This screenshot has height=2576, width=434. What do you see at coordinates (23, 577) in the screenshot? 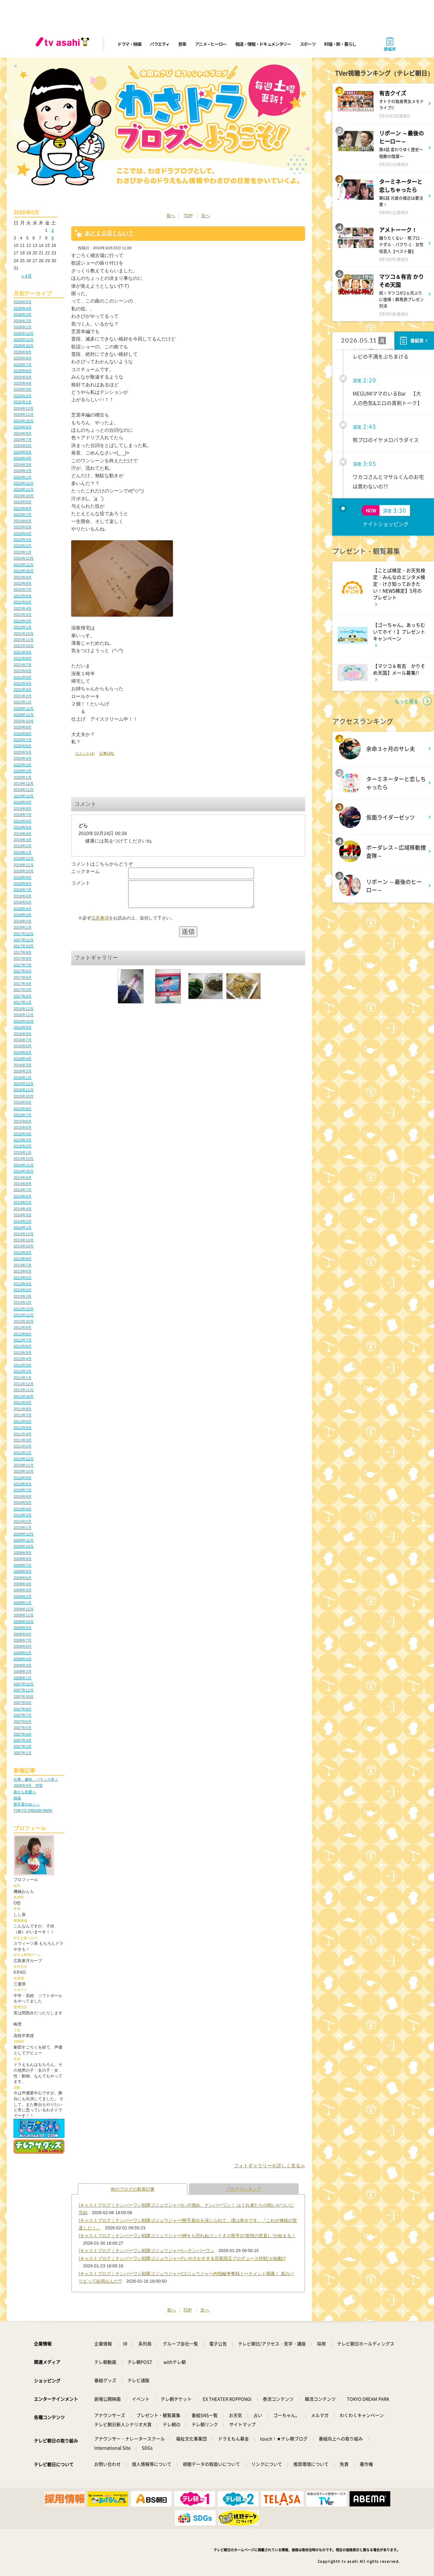
I see `2022年9月` at bounding box center [23, 577].